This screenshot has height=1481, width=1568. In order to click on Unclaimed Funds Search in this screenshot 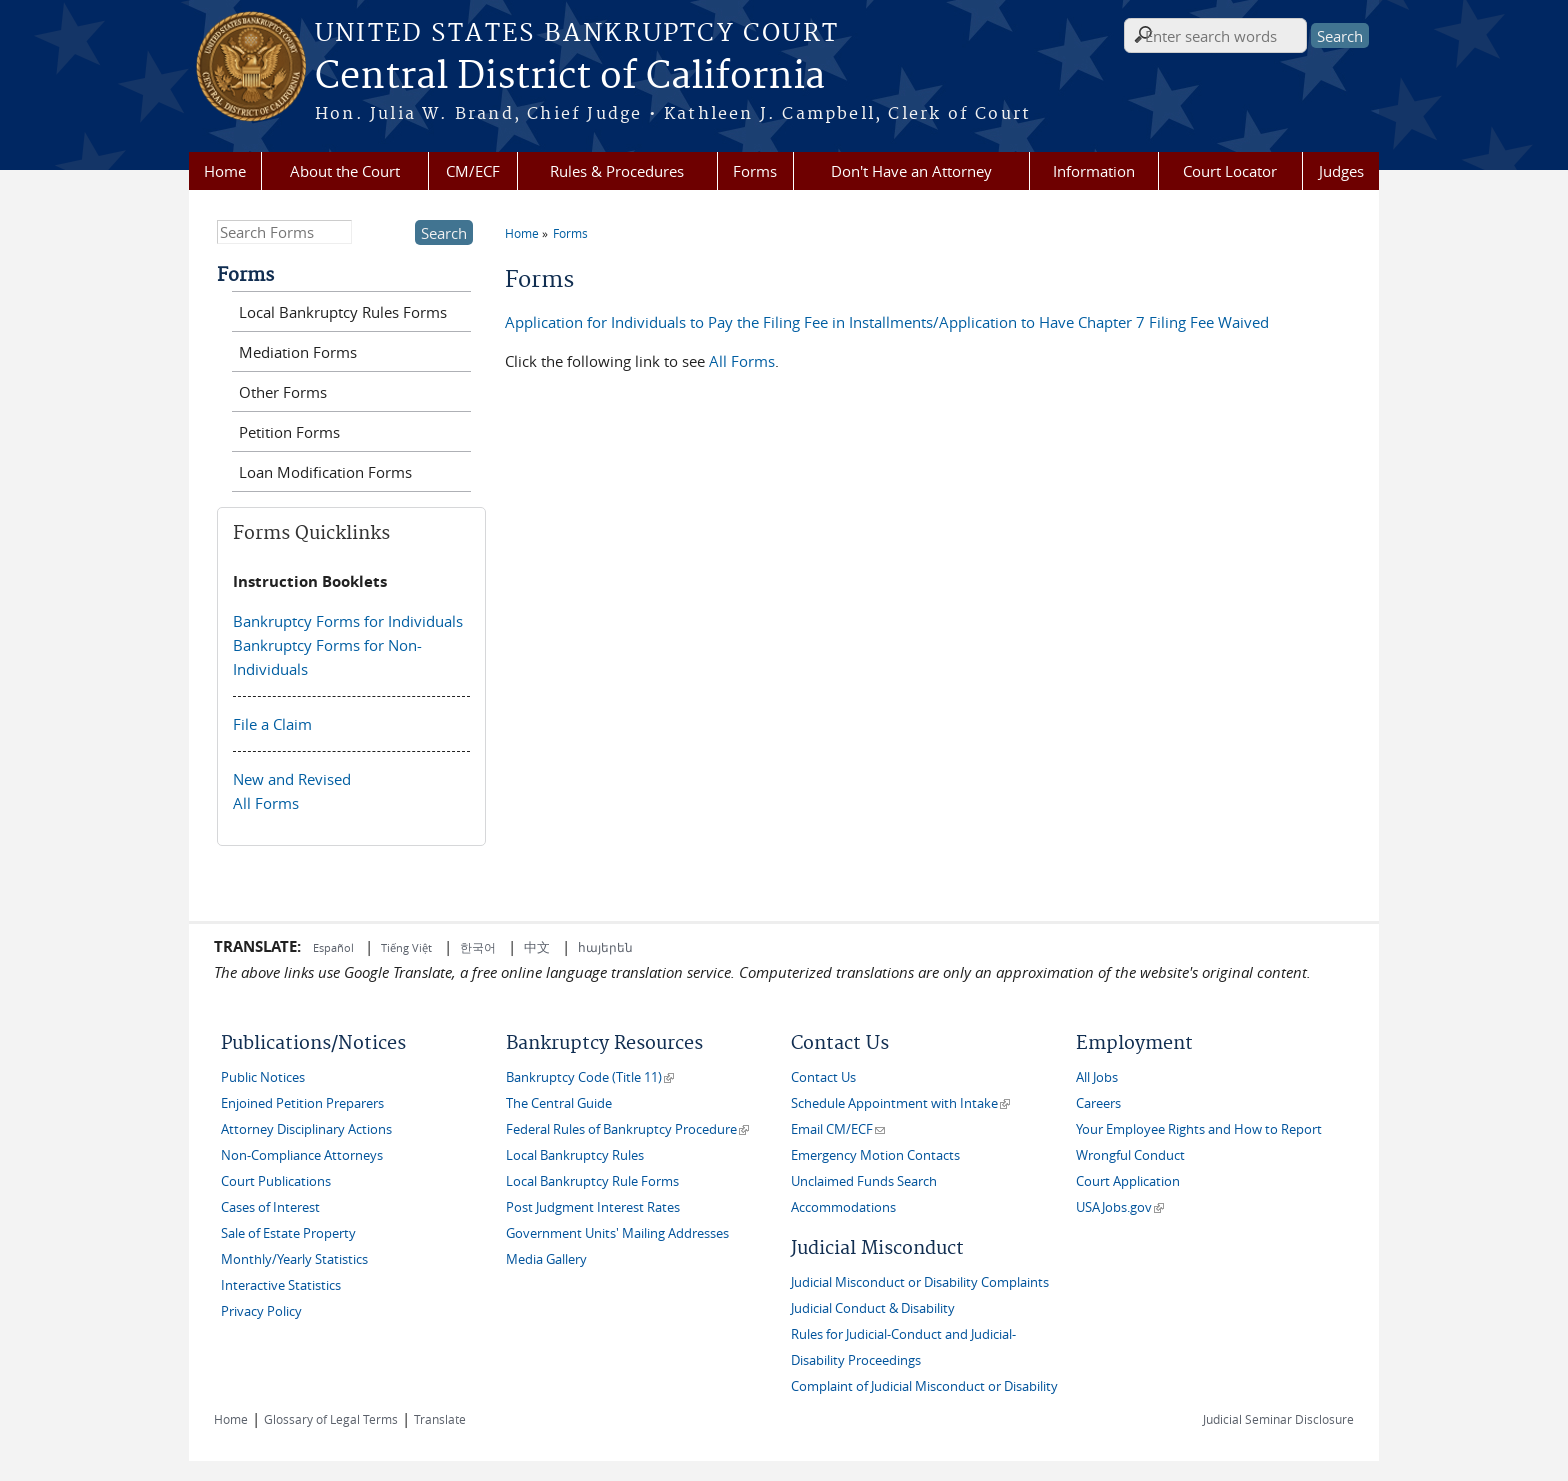, I will do `click(864, 1181)`.